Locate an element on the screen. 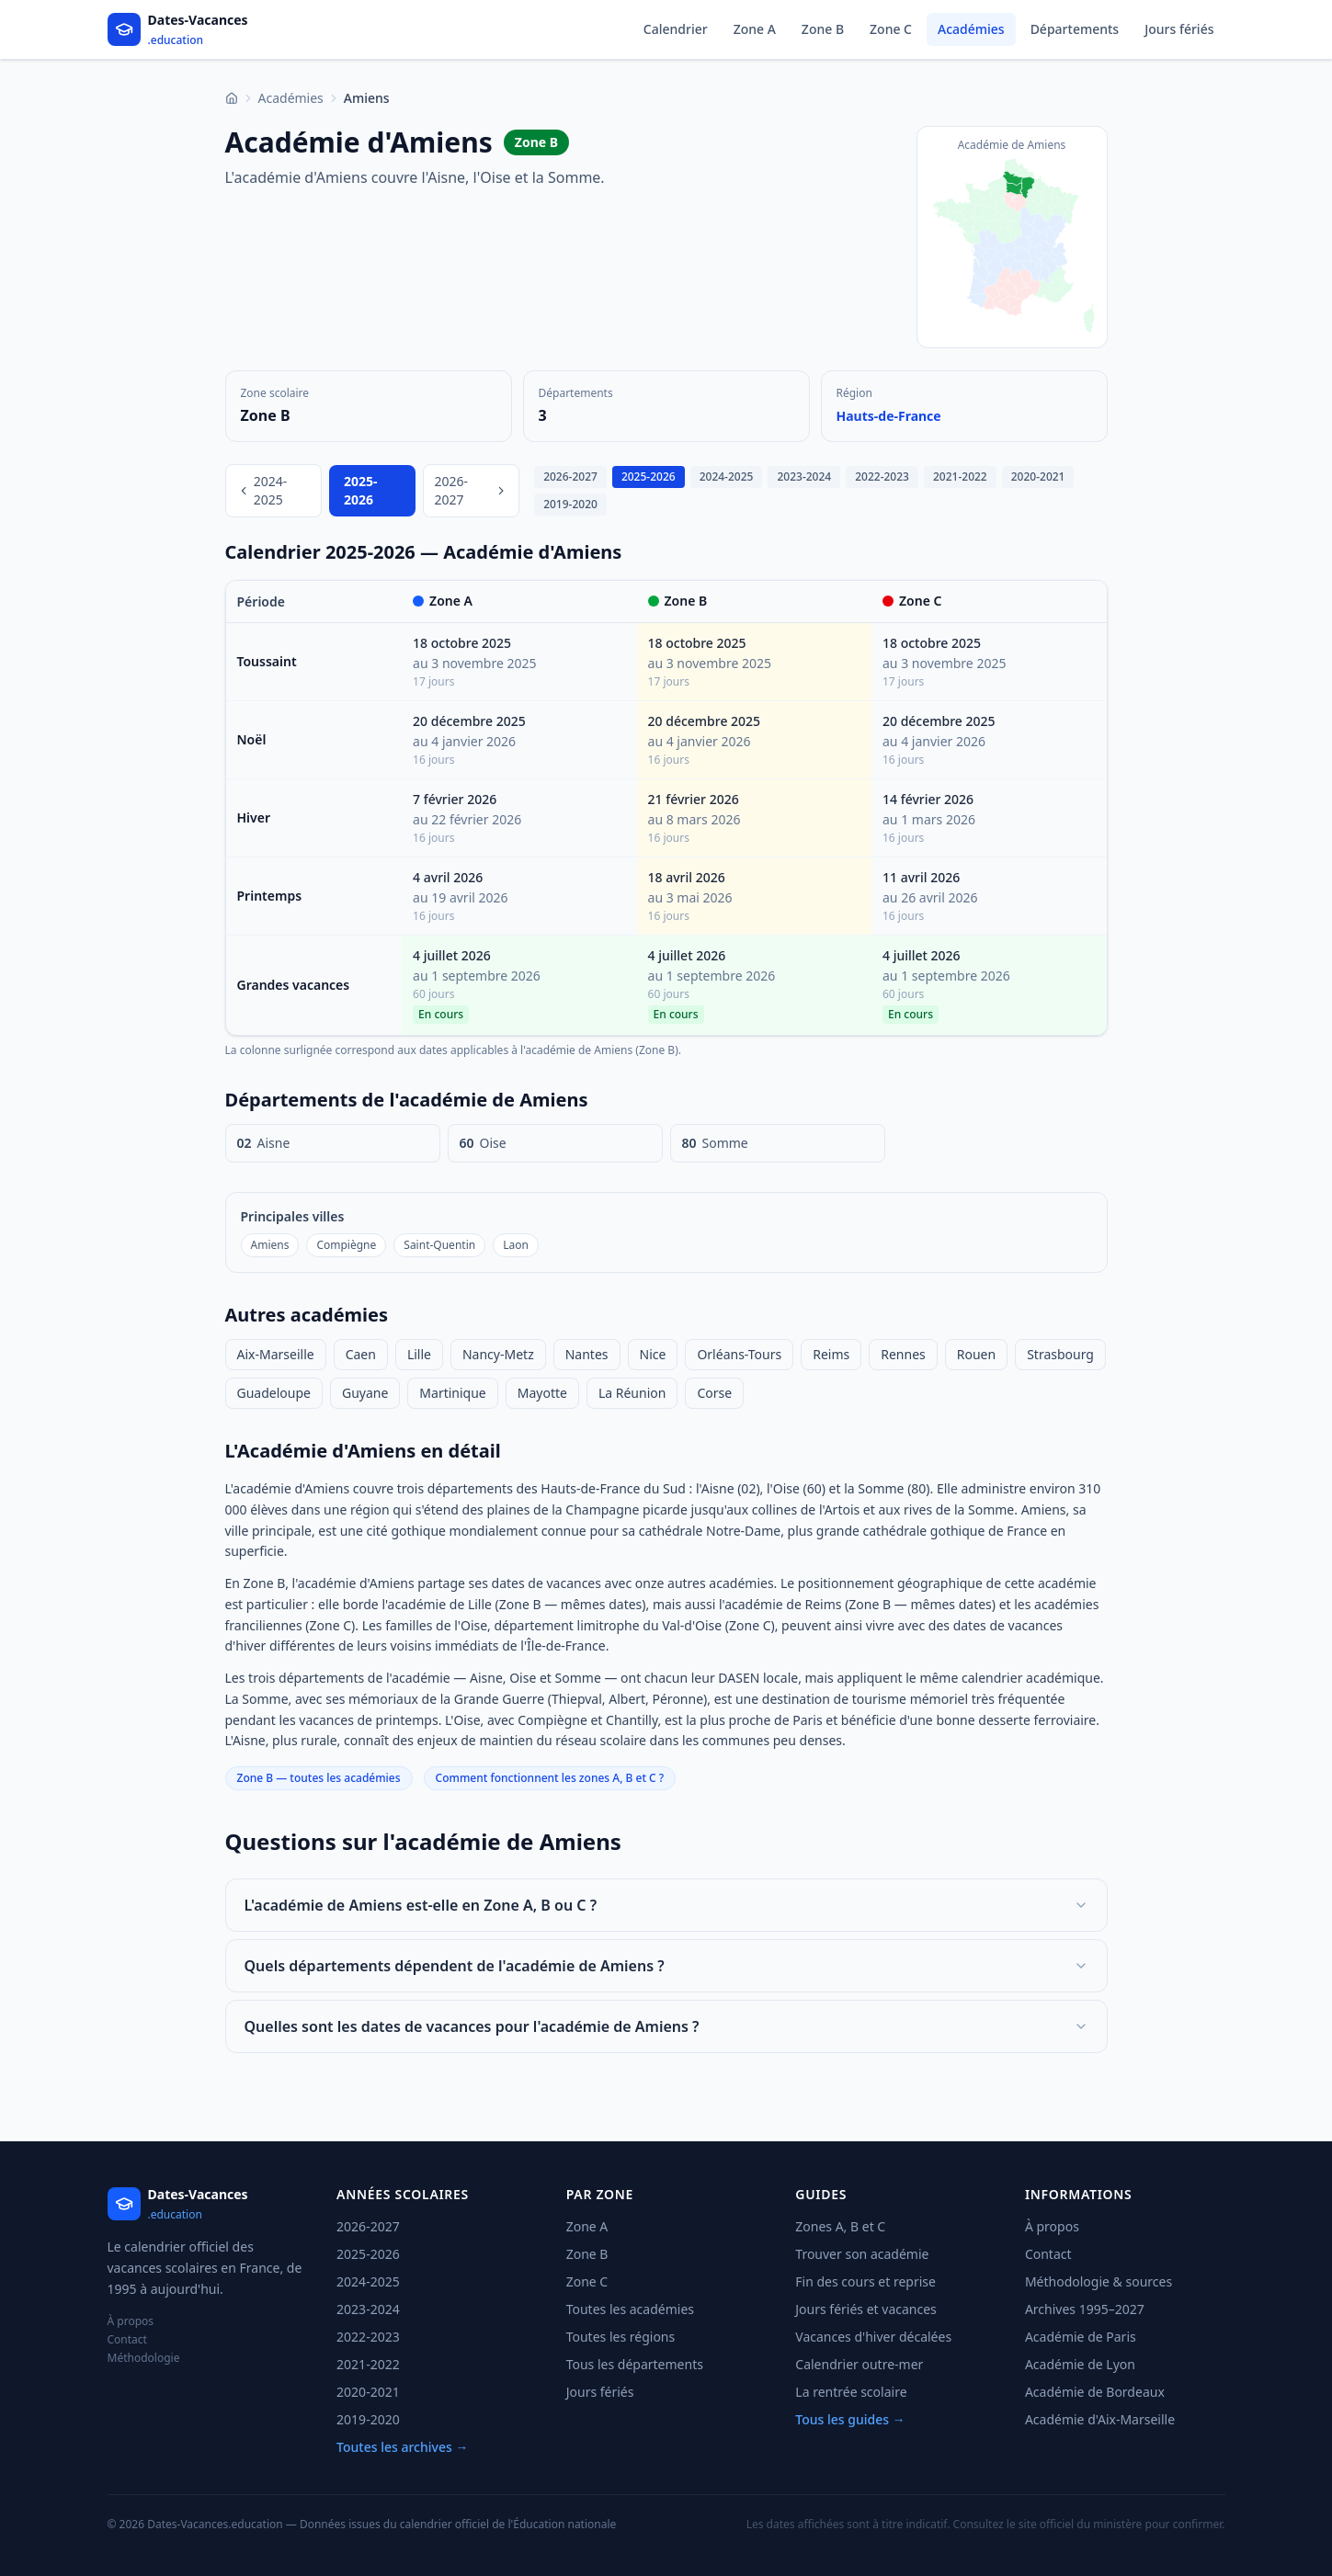 The width and height of the screenshot is (1332, 2576). Zone A is located at coordinates (755, 29).